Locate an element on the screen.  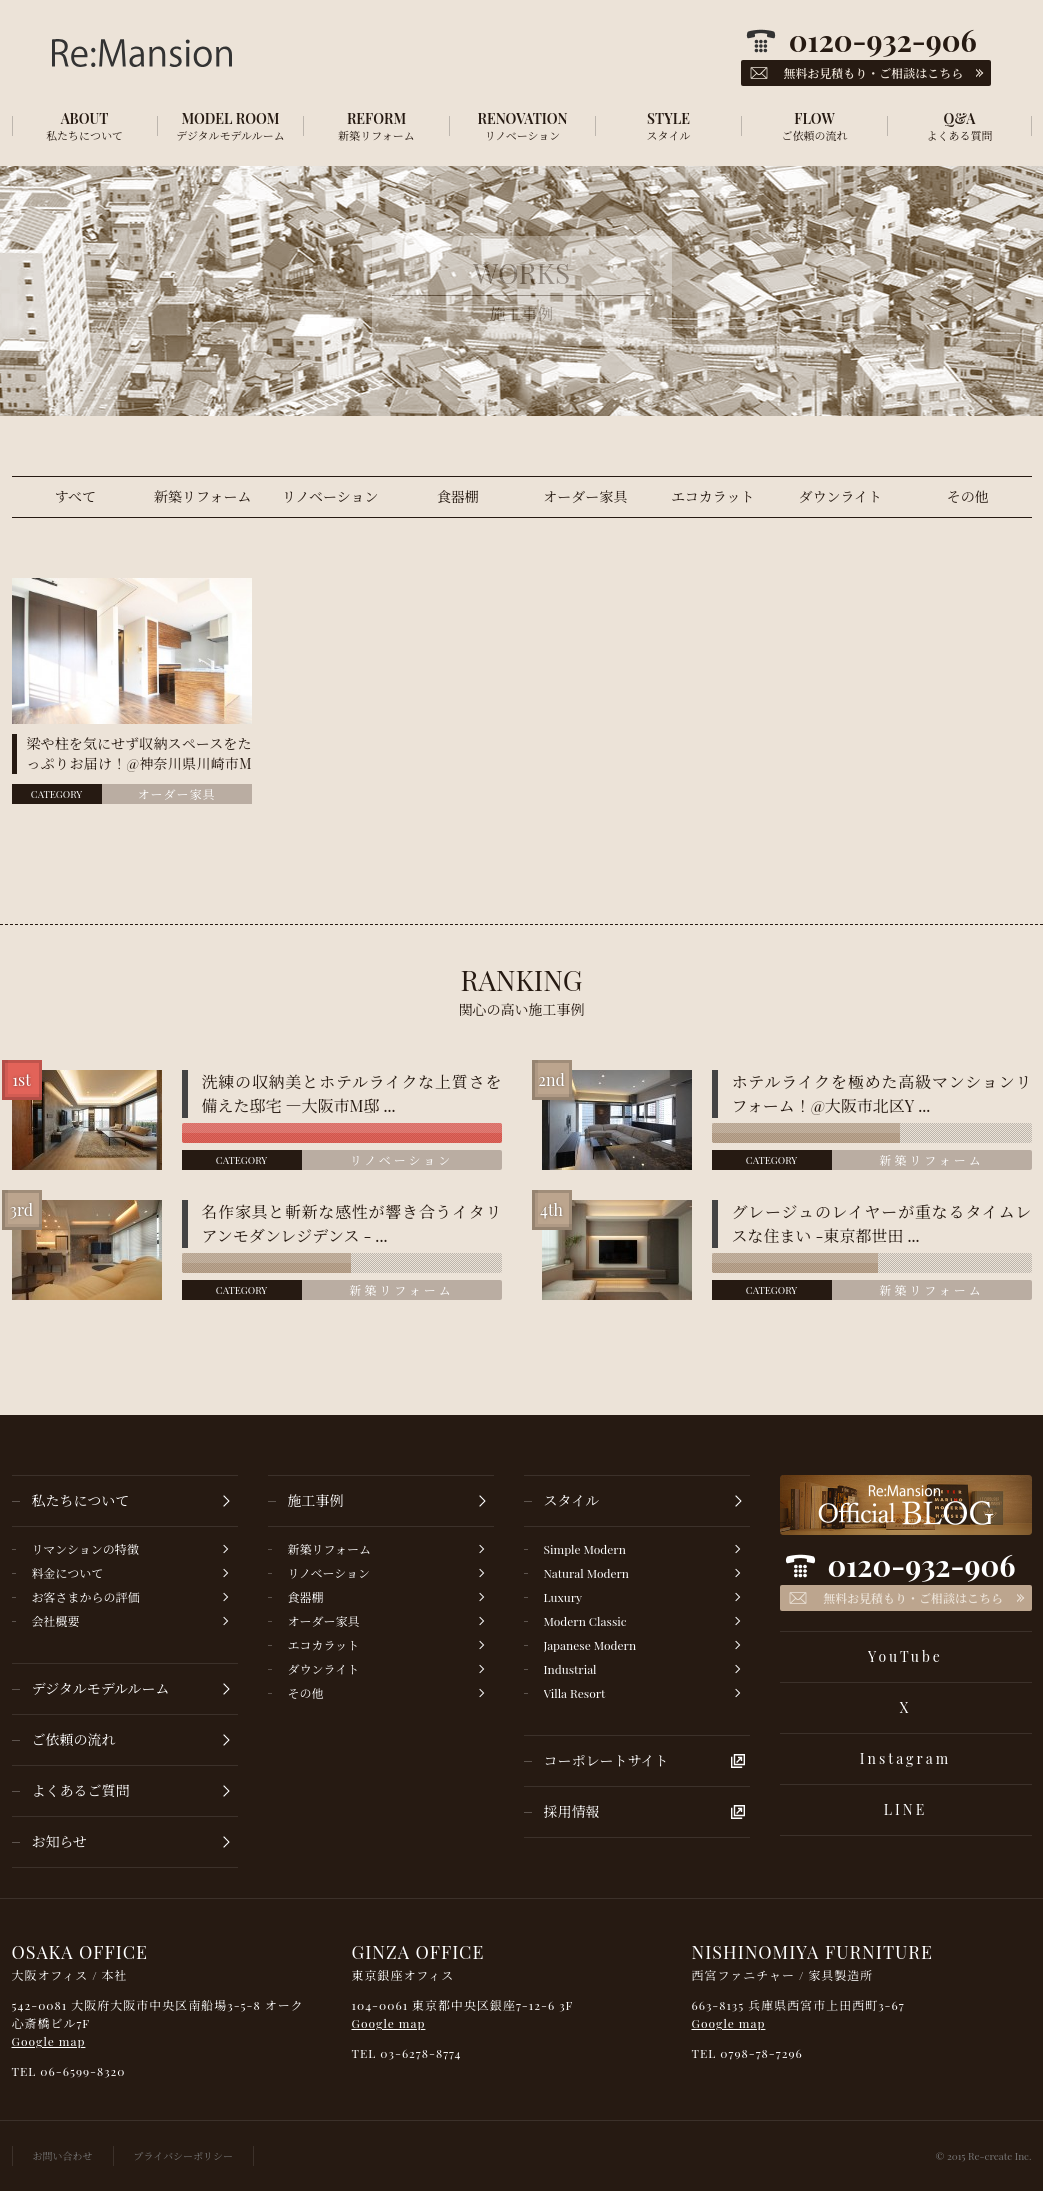
私たちについて is located at coordinates (81, 1500).